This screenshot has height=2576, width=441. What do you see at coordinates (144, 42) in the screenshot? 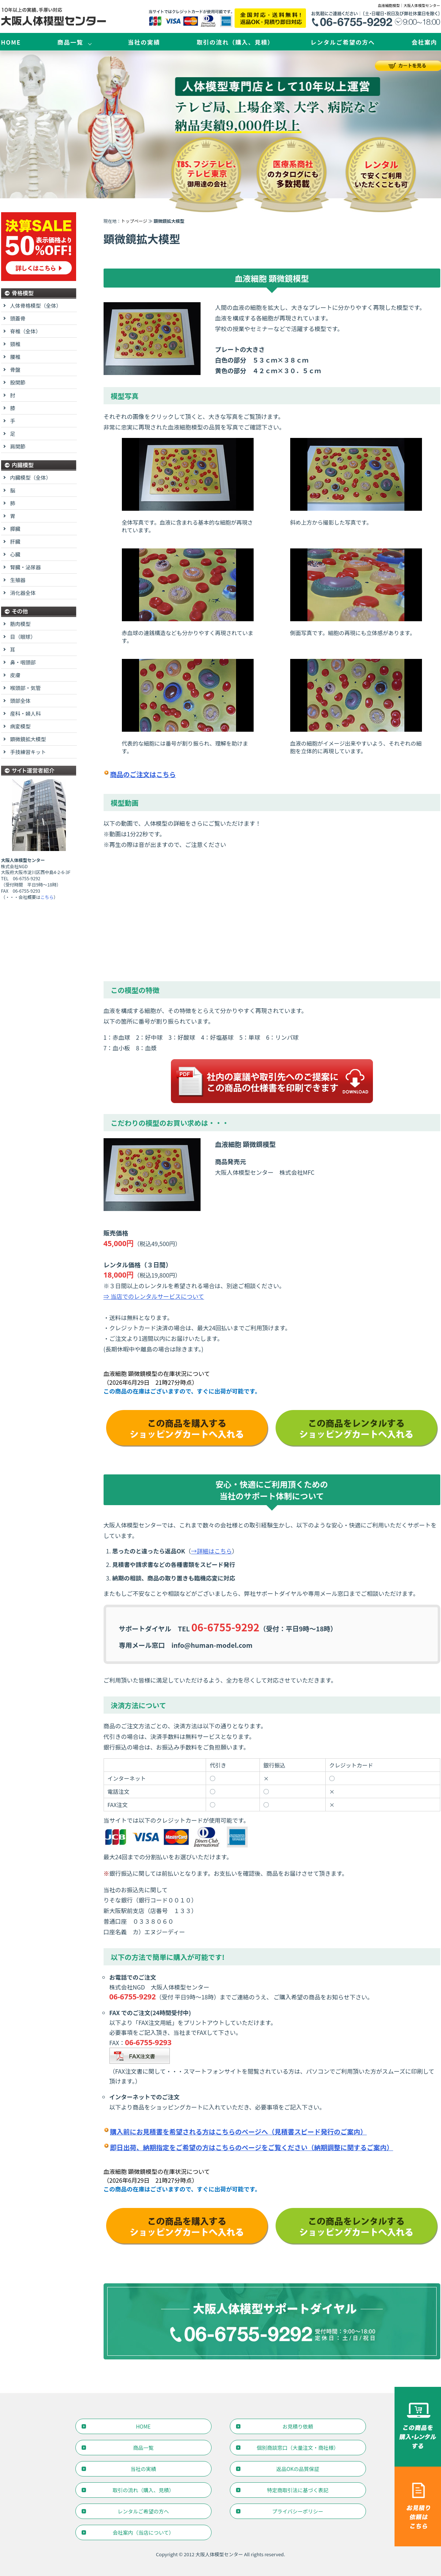
I see `当社の実績` at bounding box center [144, 42].